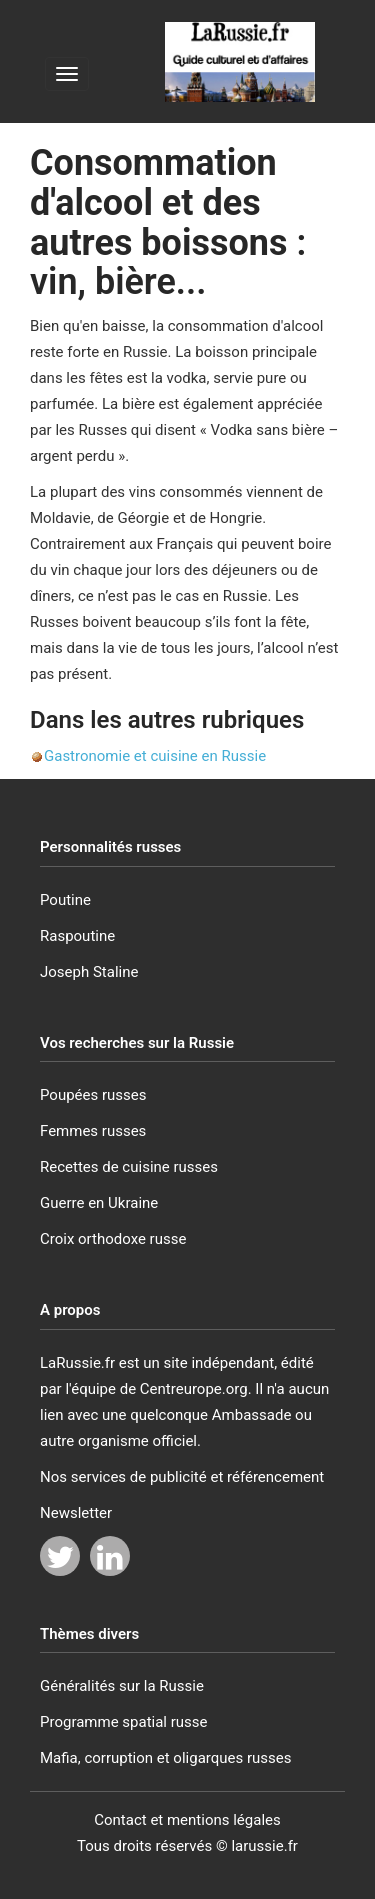 This screenshot has width=375, height=1899. What do you see at coordinates (155, 756) in the screenshot?
I see `Gastronomie et cuisine en Russie` at bounding box center [155, 756].